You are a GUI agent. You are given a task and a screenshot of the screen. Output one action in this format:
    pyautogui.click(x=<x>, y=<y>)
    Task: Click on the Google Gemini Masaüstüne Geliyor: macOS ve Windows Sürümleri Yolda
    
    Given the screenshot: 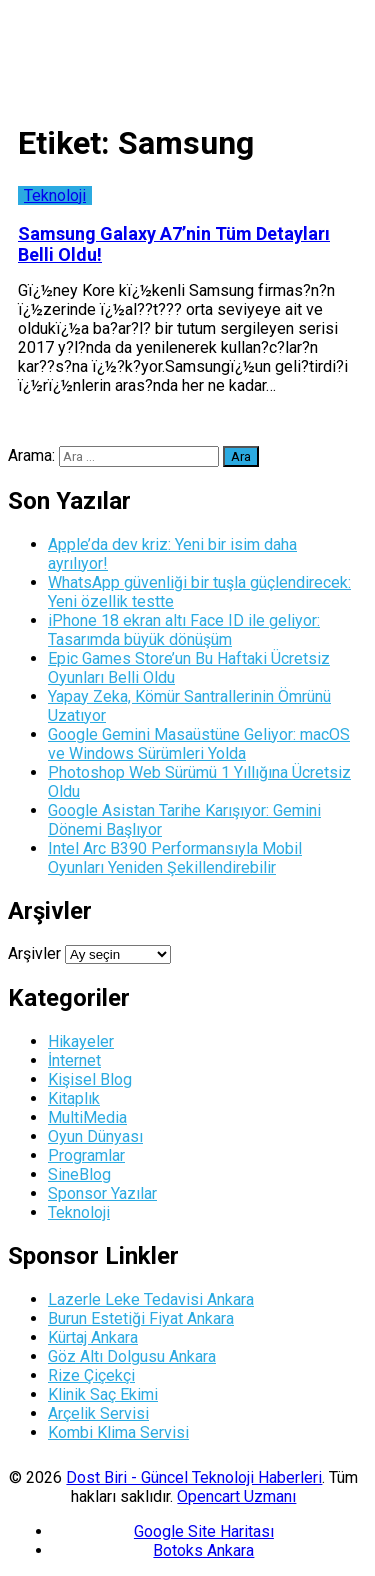 What is the action you would take?
    pyautogui.click(x=199, y=744)
    